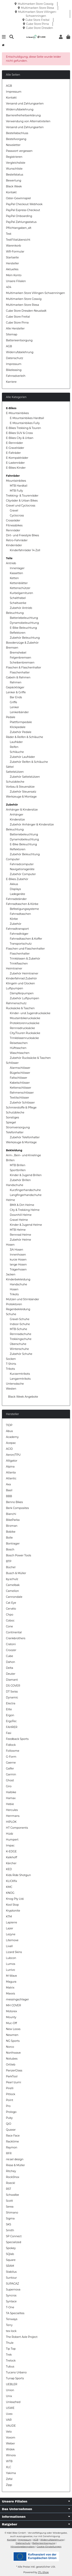  What do you see at coordinates (11, 1443) in the screenshot?
I see `Acepac` at bounding box center [11, 1443].